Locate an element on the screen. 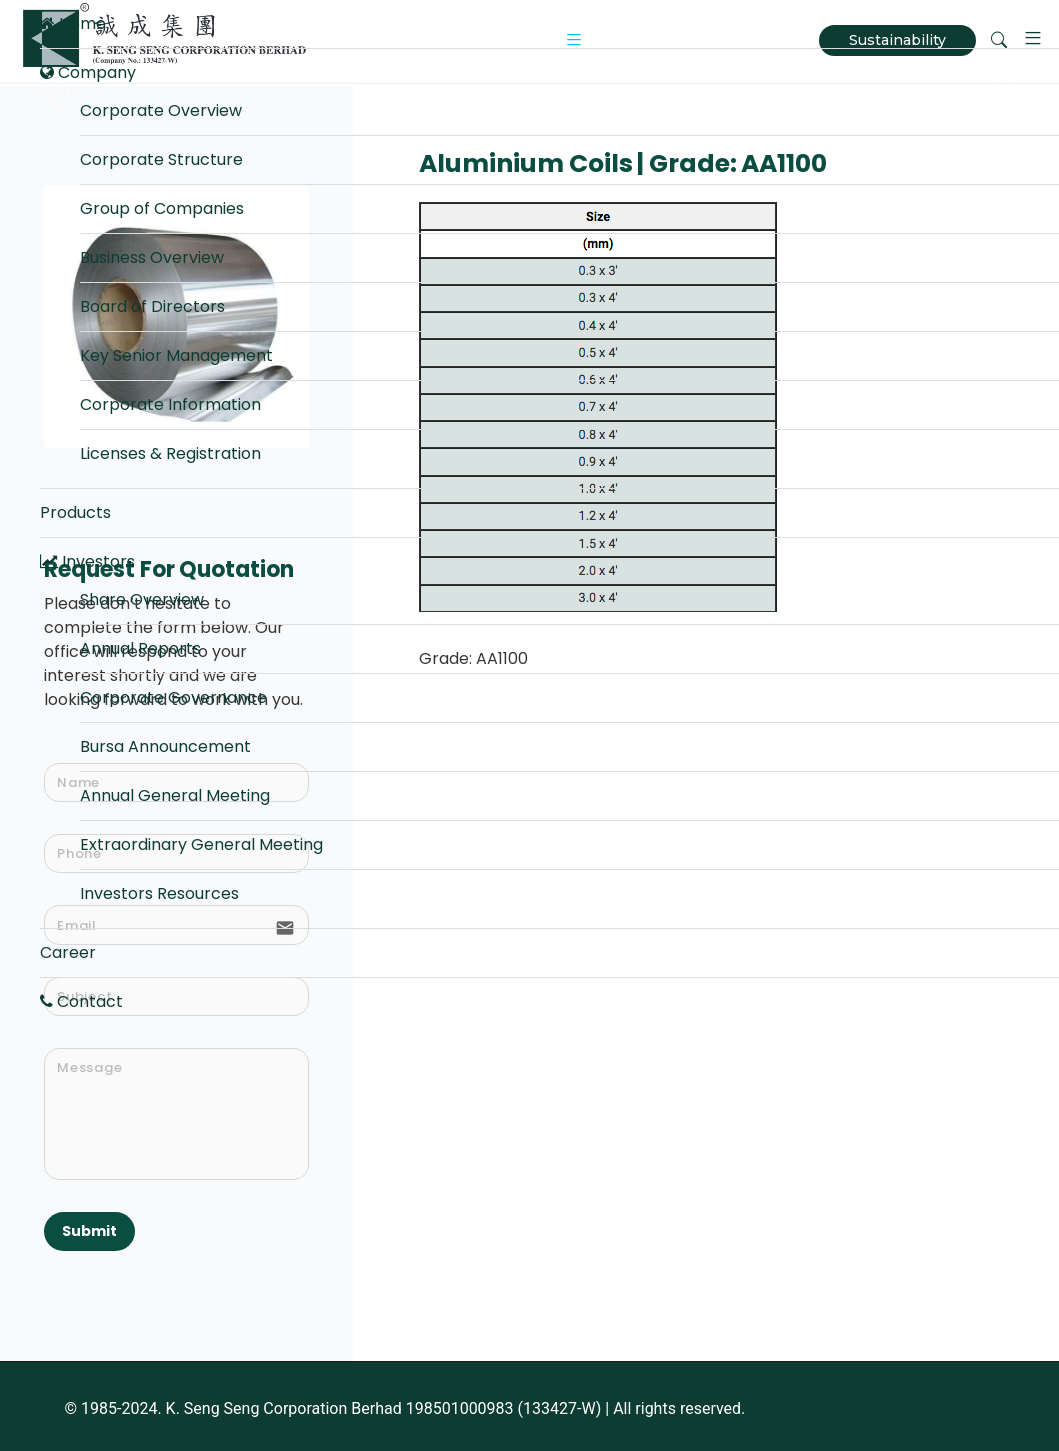 The image size is (1059, 1451). Board of Directors is located at coordinates (152, 306).